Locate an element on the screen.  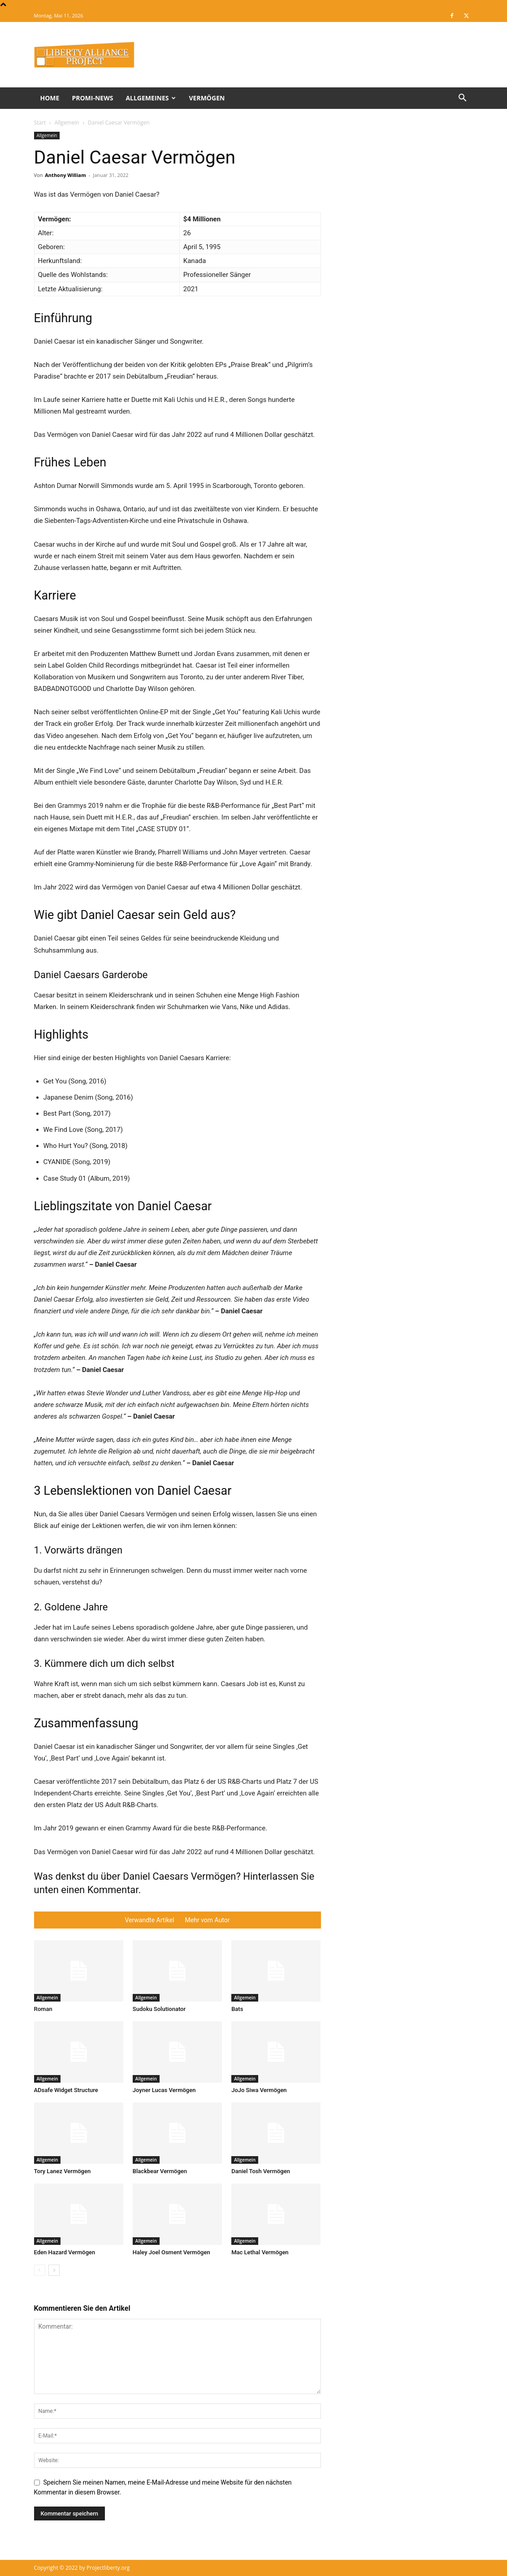
Eden Hazard Vermögen is located at coordinates (64, 2252).